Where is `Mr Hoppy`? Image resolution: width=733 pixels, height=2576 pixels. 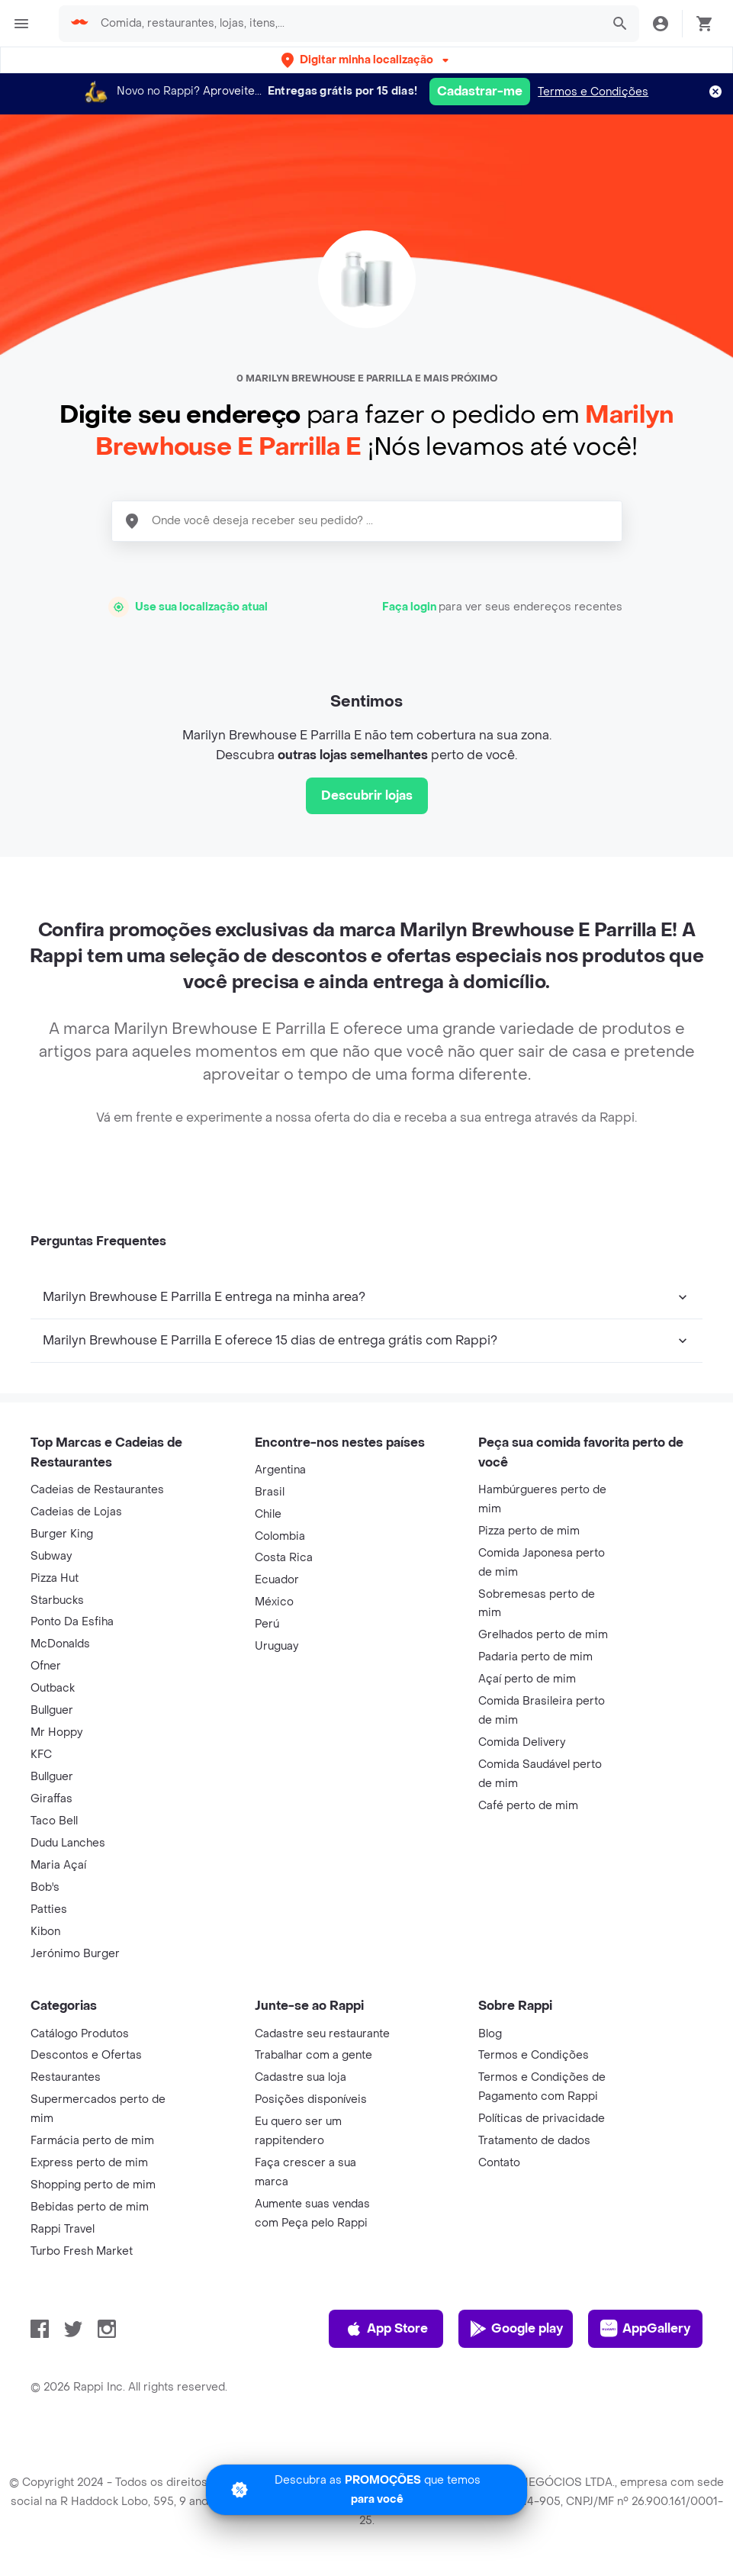
Mr Hoppy is located at coordinates (56, 1732).